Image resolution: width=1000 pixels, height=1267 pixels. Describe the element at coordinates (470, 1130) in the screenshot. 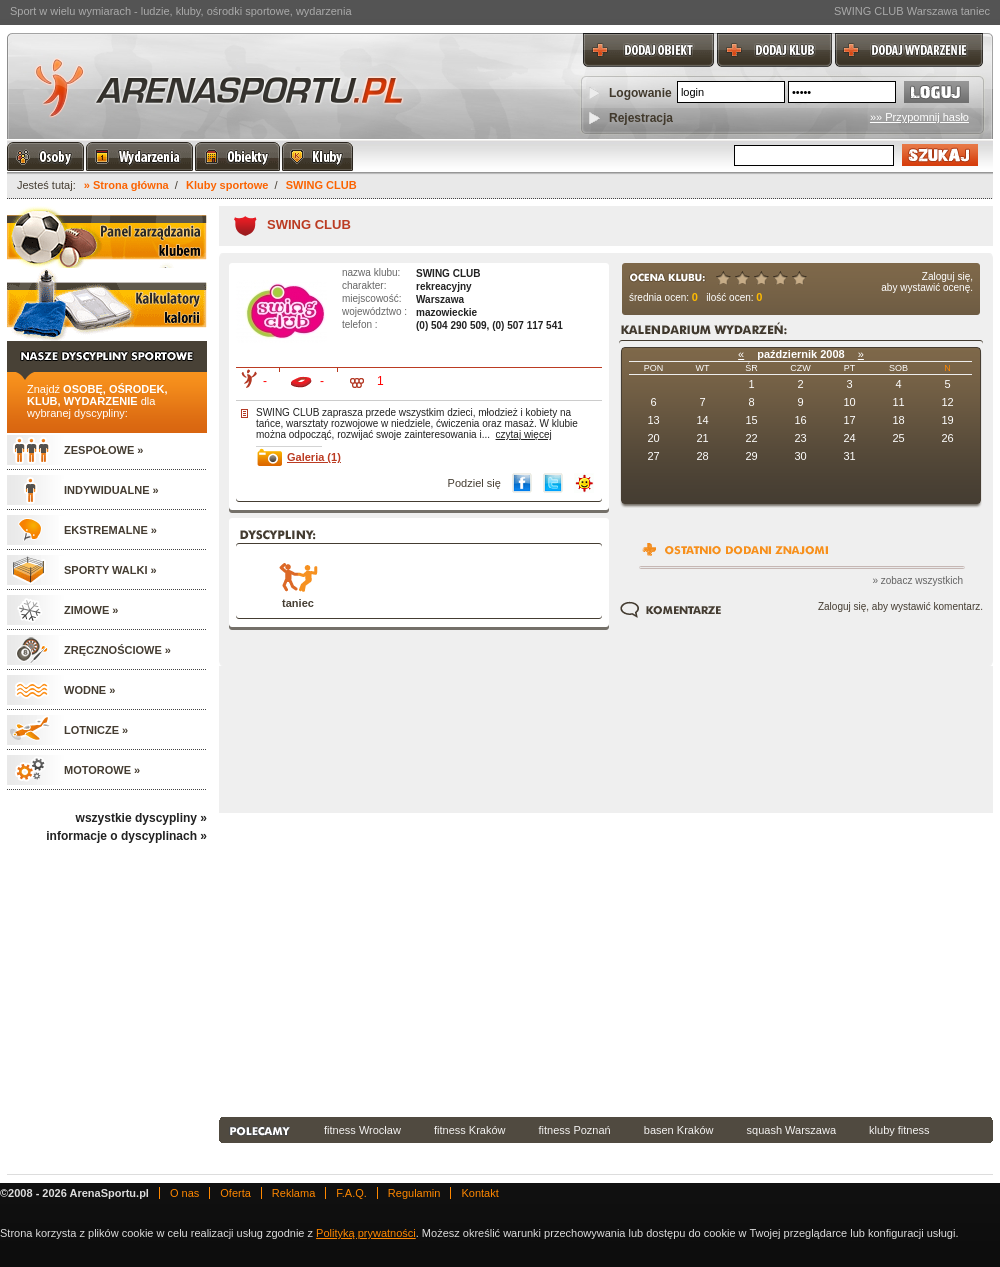

I see `fitness Kraków` at that location.